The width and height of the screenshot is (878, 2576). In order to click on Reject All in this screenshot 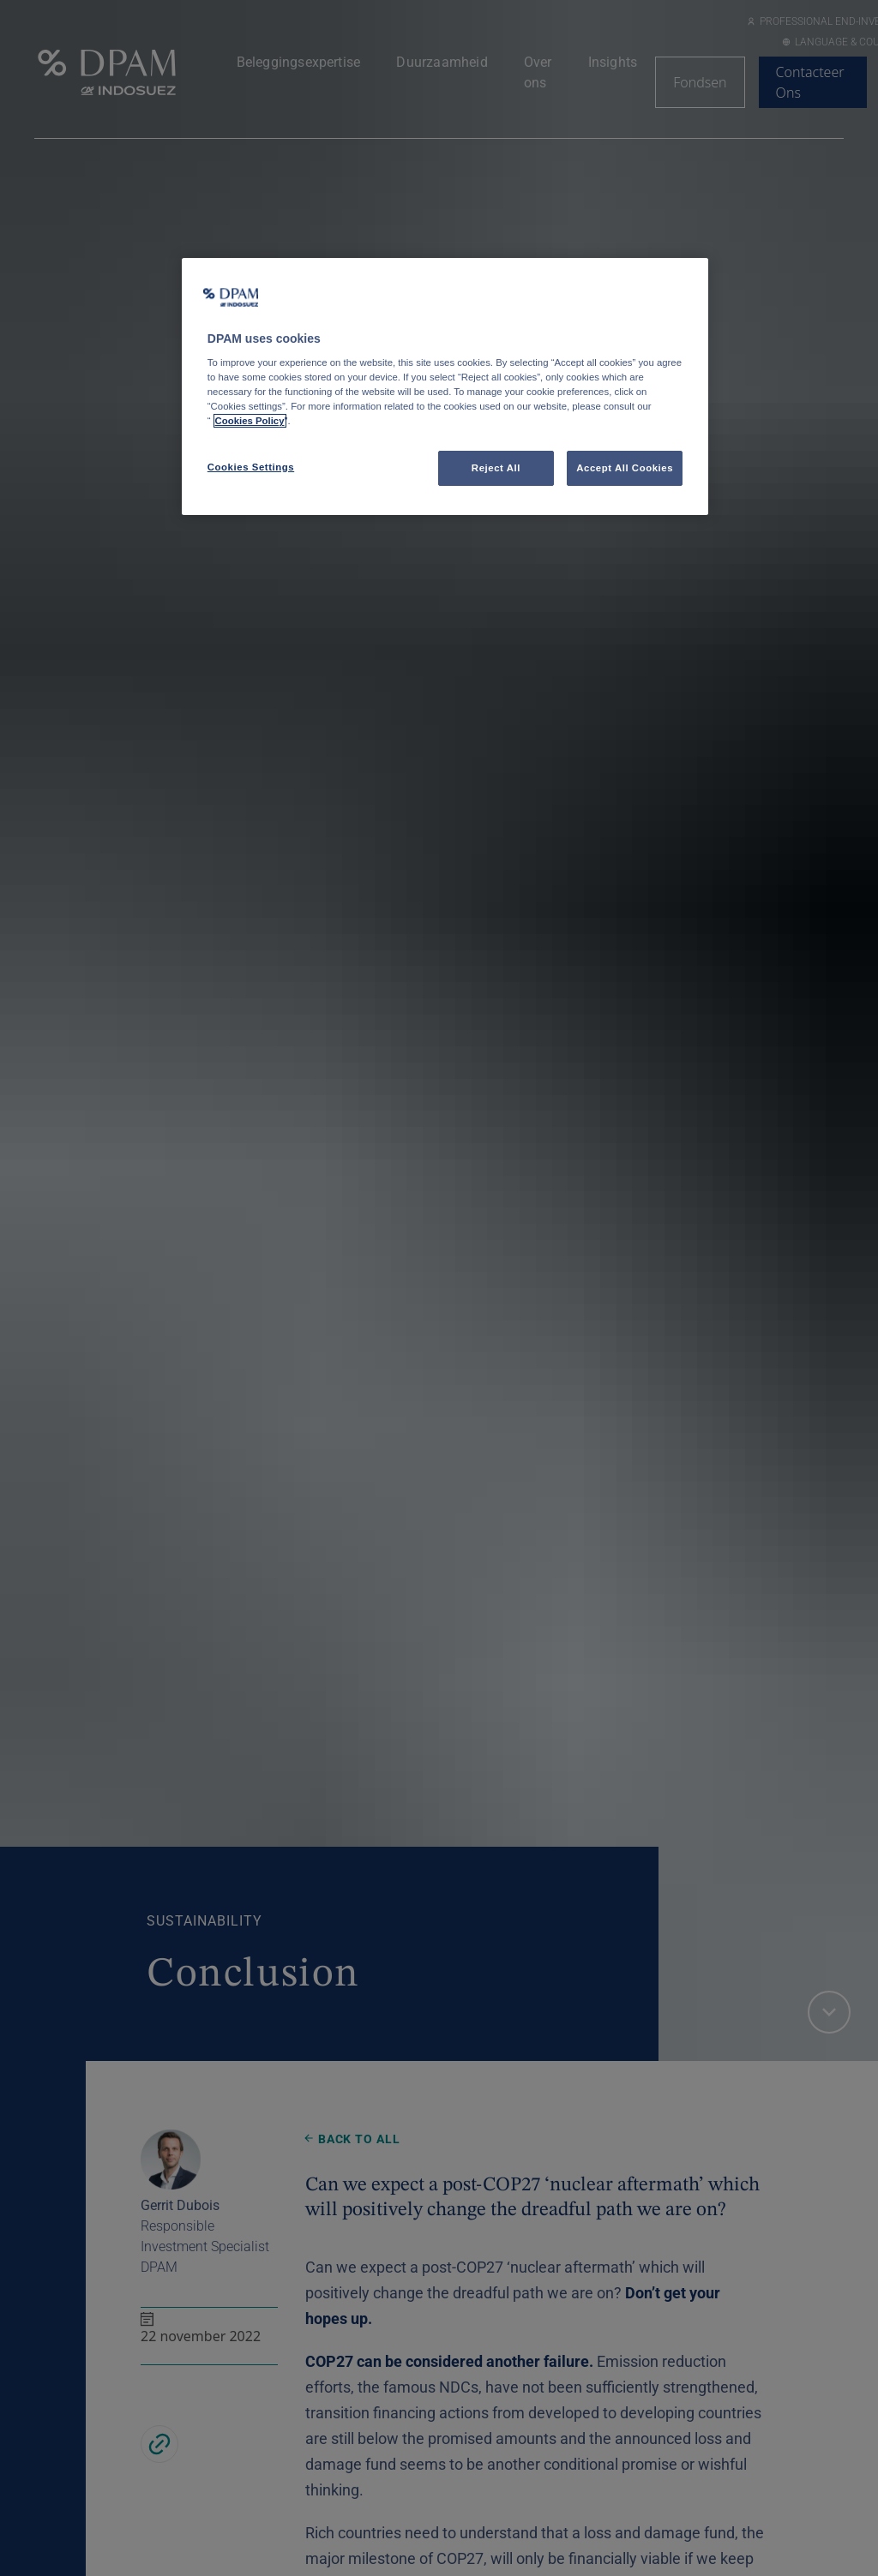, I will do `click(496, 468)`.